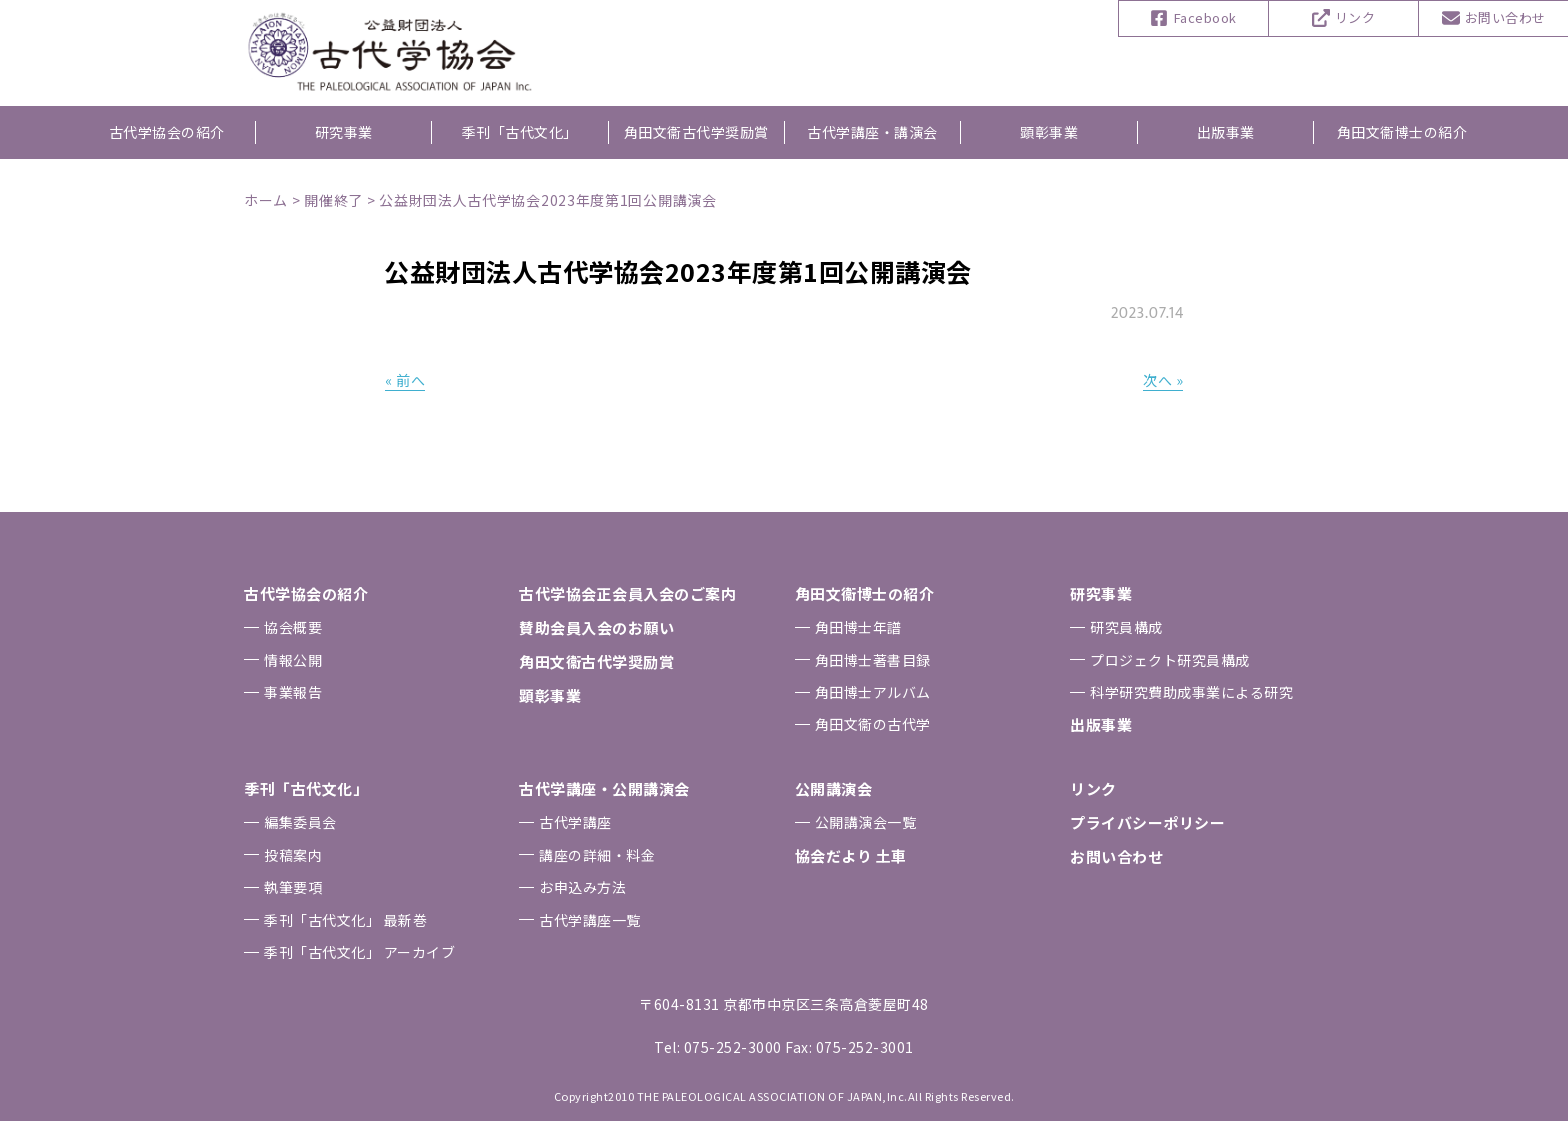  What do you see at coordinates (1049, 132) in the screenshot?
I see `顕彰事業` at bounding box center [1049, 132].